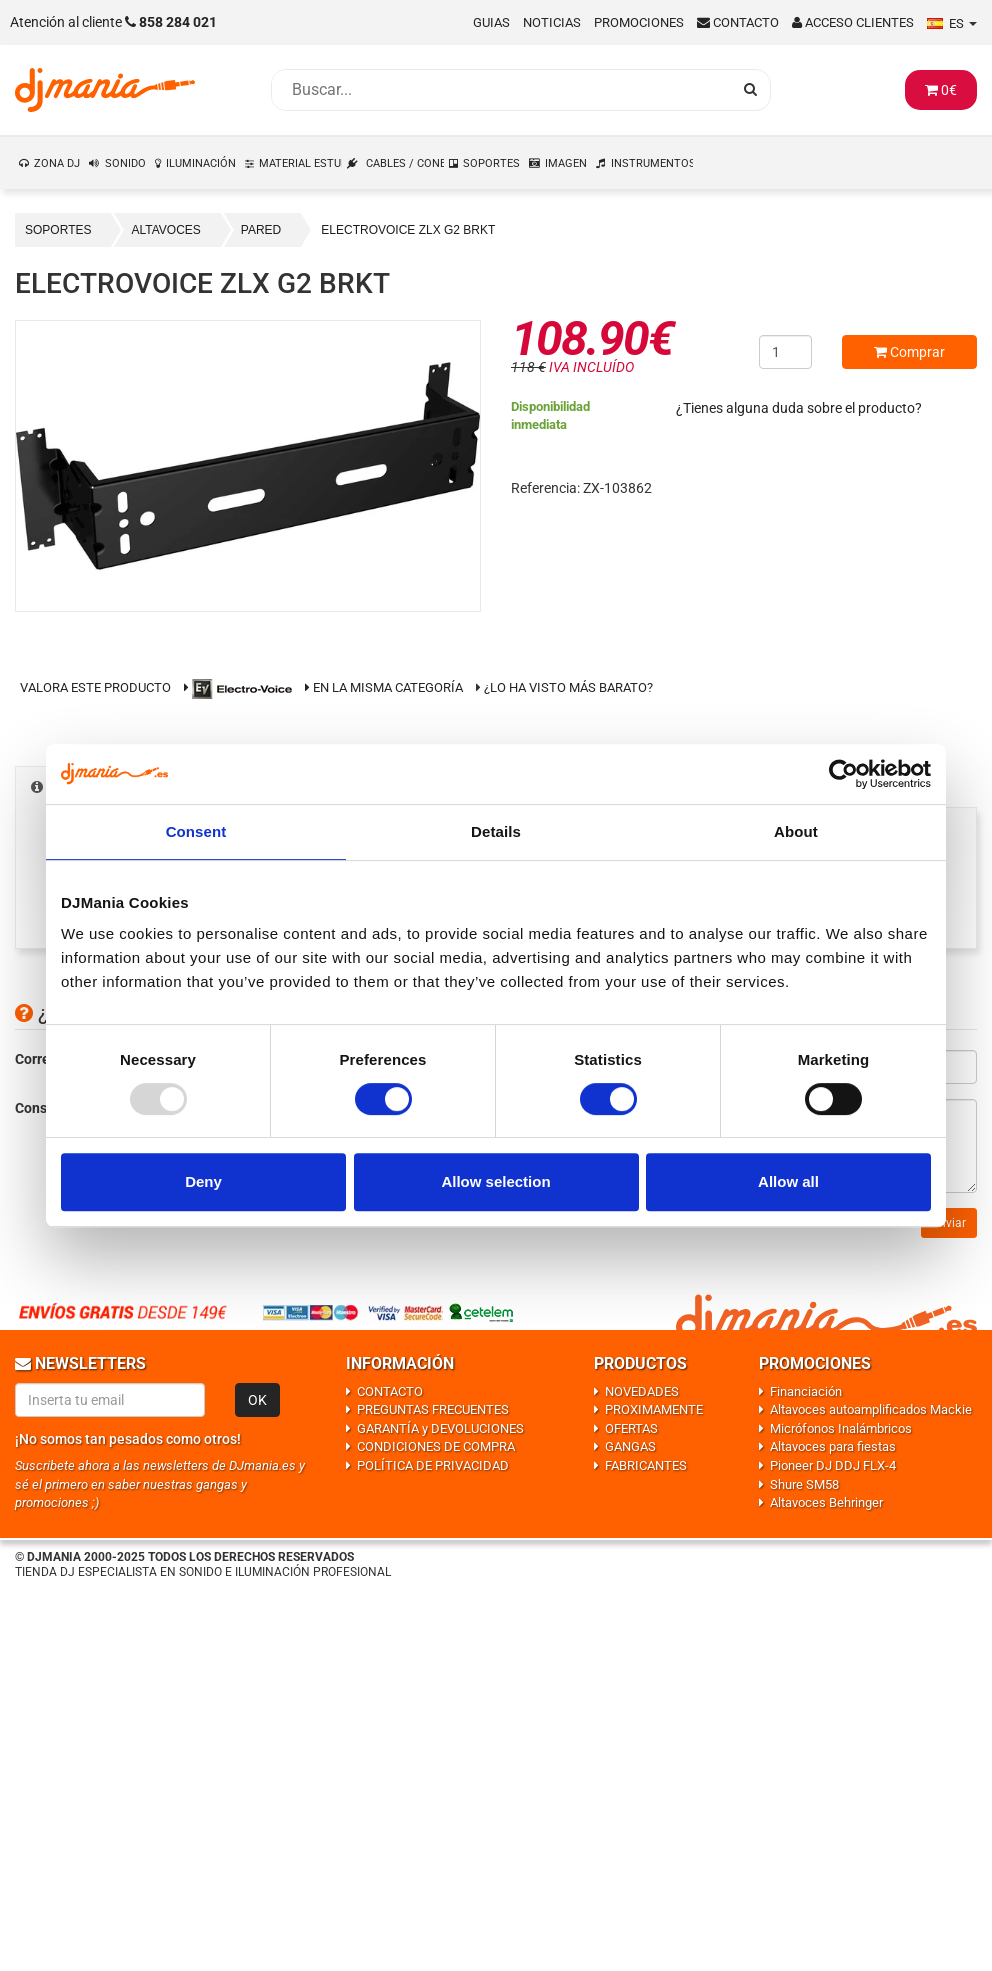  What do you see at coordinates (841, 1428) in the screenshot?
I see `Micrófonos Inalámbricos` at bounding box center [841, 1428].